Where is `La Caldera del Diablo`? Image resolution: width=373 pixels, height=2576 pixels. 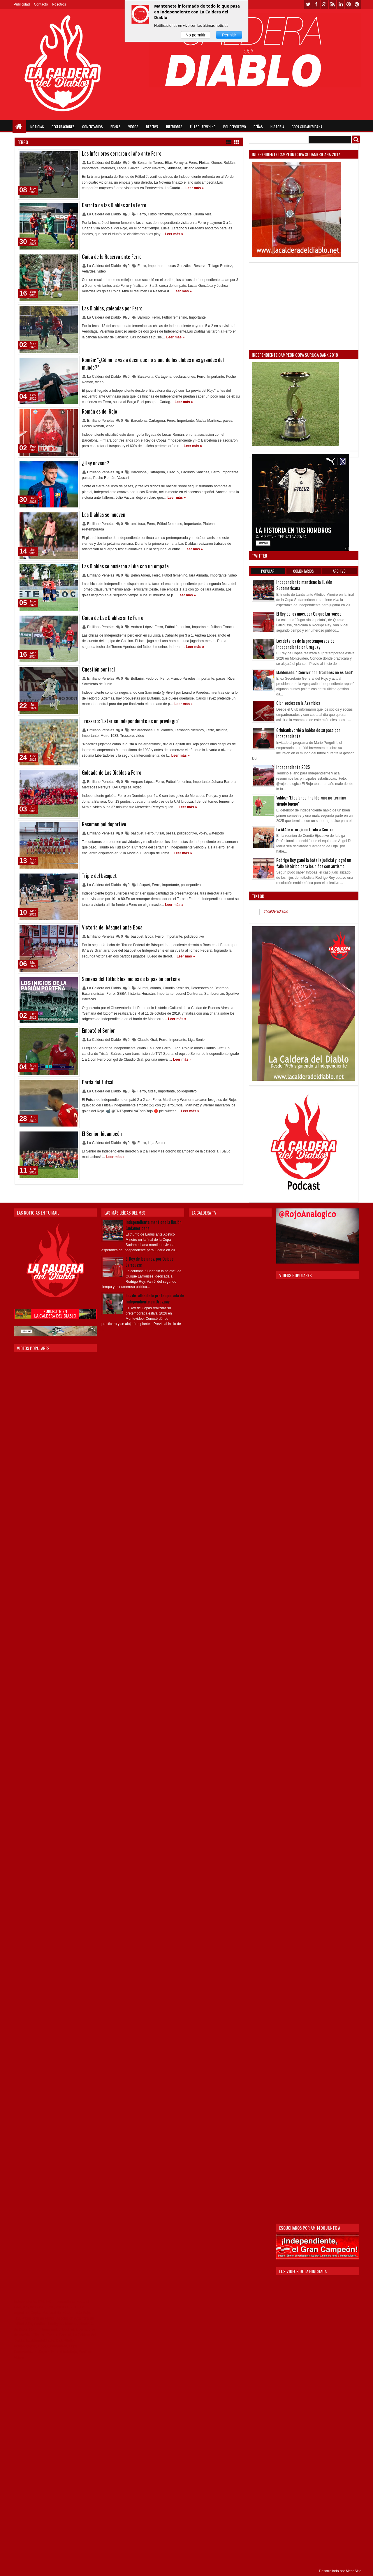 La Caldera del Diablo is located at coordinates (104, 163).